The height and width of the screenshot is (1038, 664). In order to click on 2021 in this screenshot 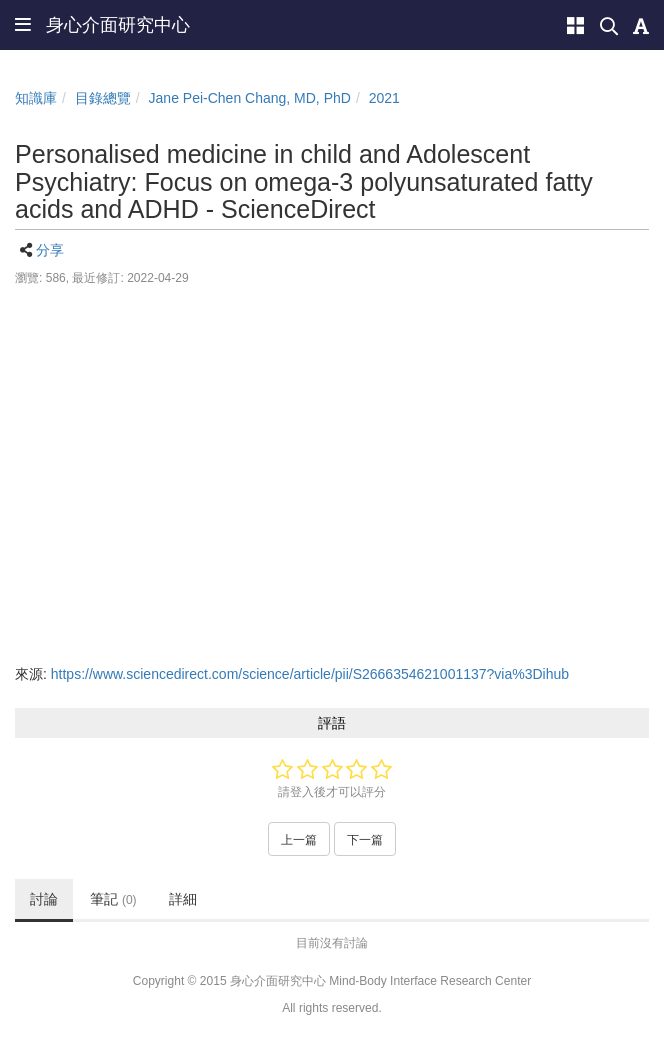, I will do `click(384, 98)`.